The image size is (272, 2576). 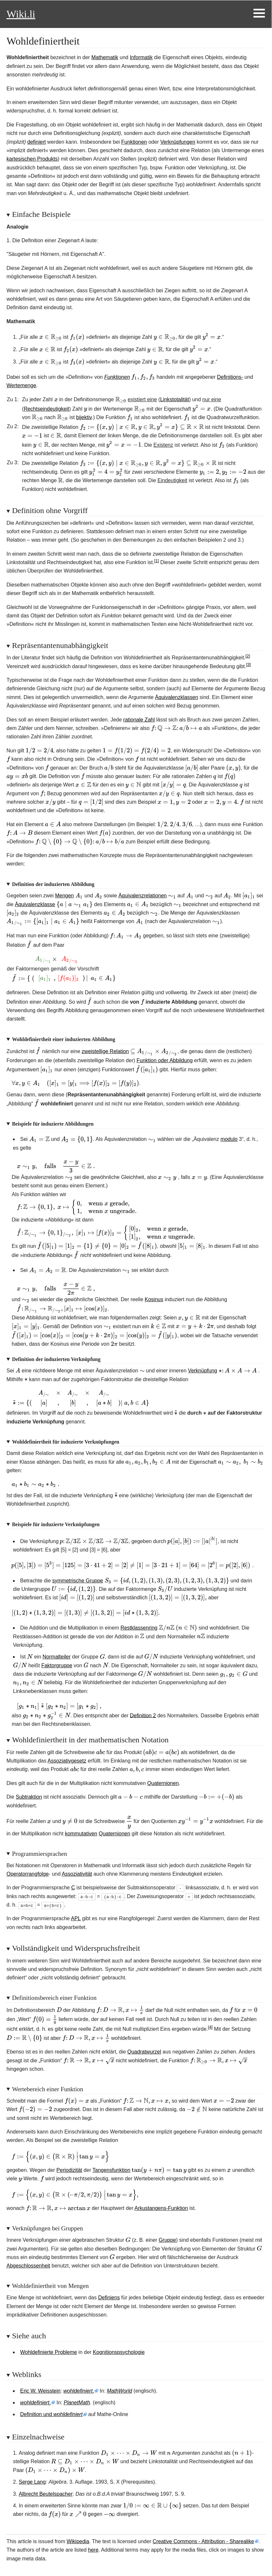 What do you see at coordinates (48, 2352) in the screenshot?
I see `Wohldefinierte Probleme` at bounding box center [48, 2352].